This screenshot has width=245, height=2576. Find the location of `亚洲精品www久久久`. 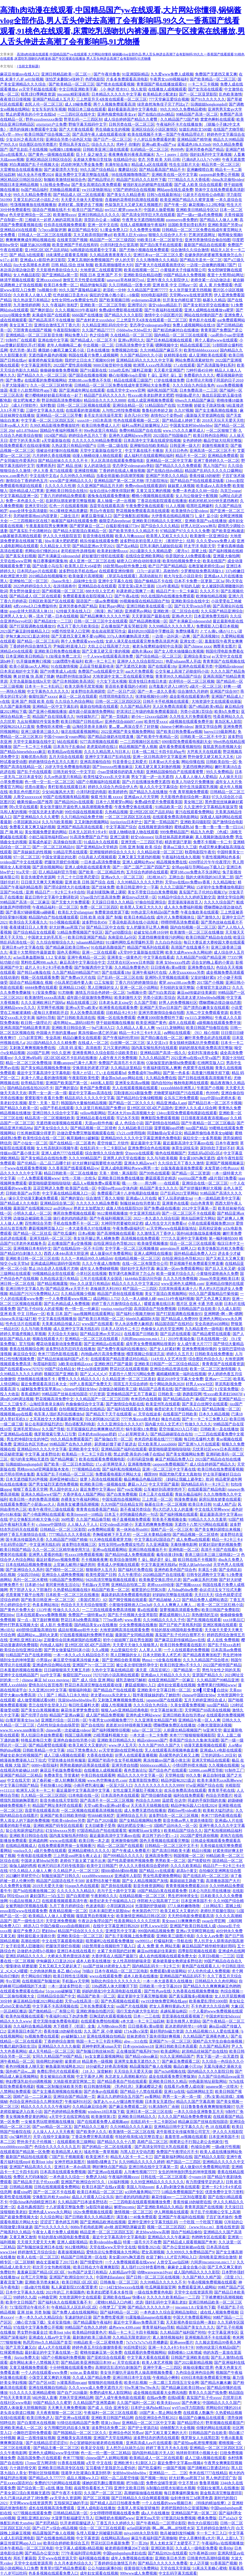

亚洲精品www久久久 is located at coordinates (17, 1008).